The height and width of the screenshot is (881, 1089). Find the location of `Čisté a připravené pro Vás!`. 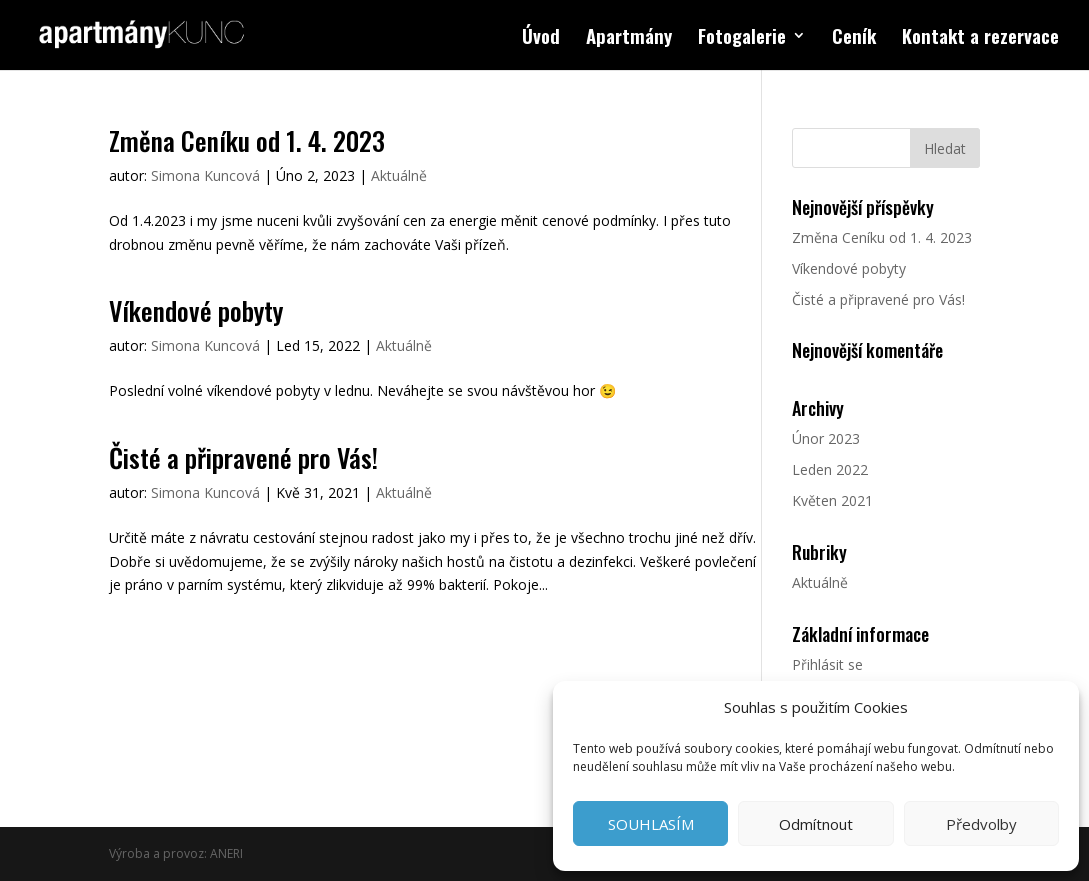

Čisté a připravené pro Vás! is located at coordinates (243, 457).